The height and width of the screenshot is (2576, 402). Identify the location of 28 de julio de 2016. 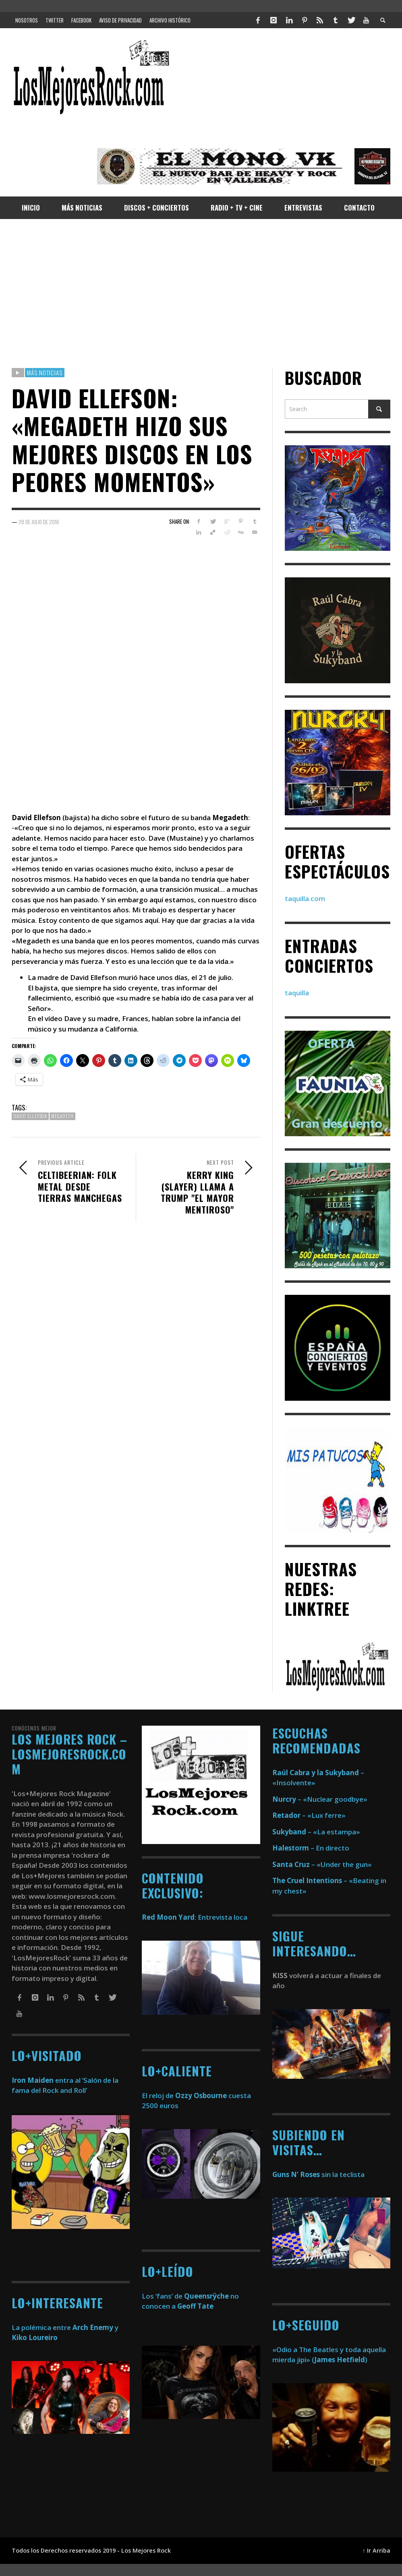
(39, 522).